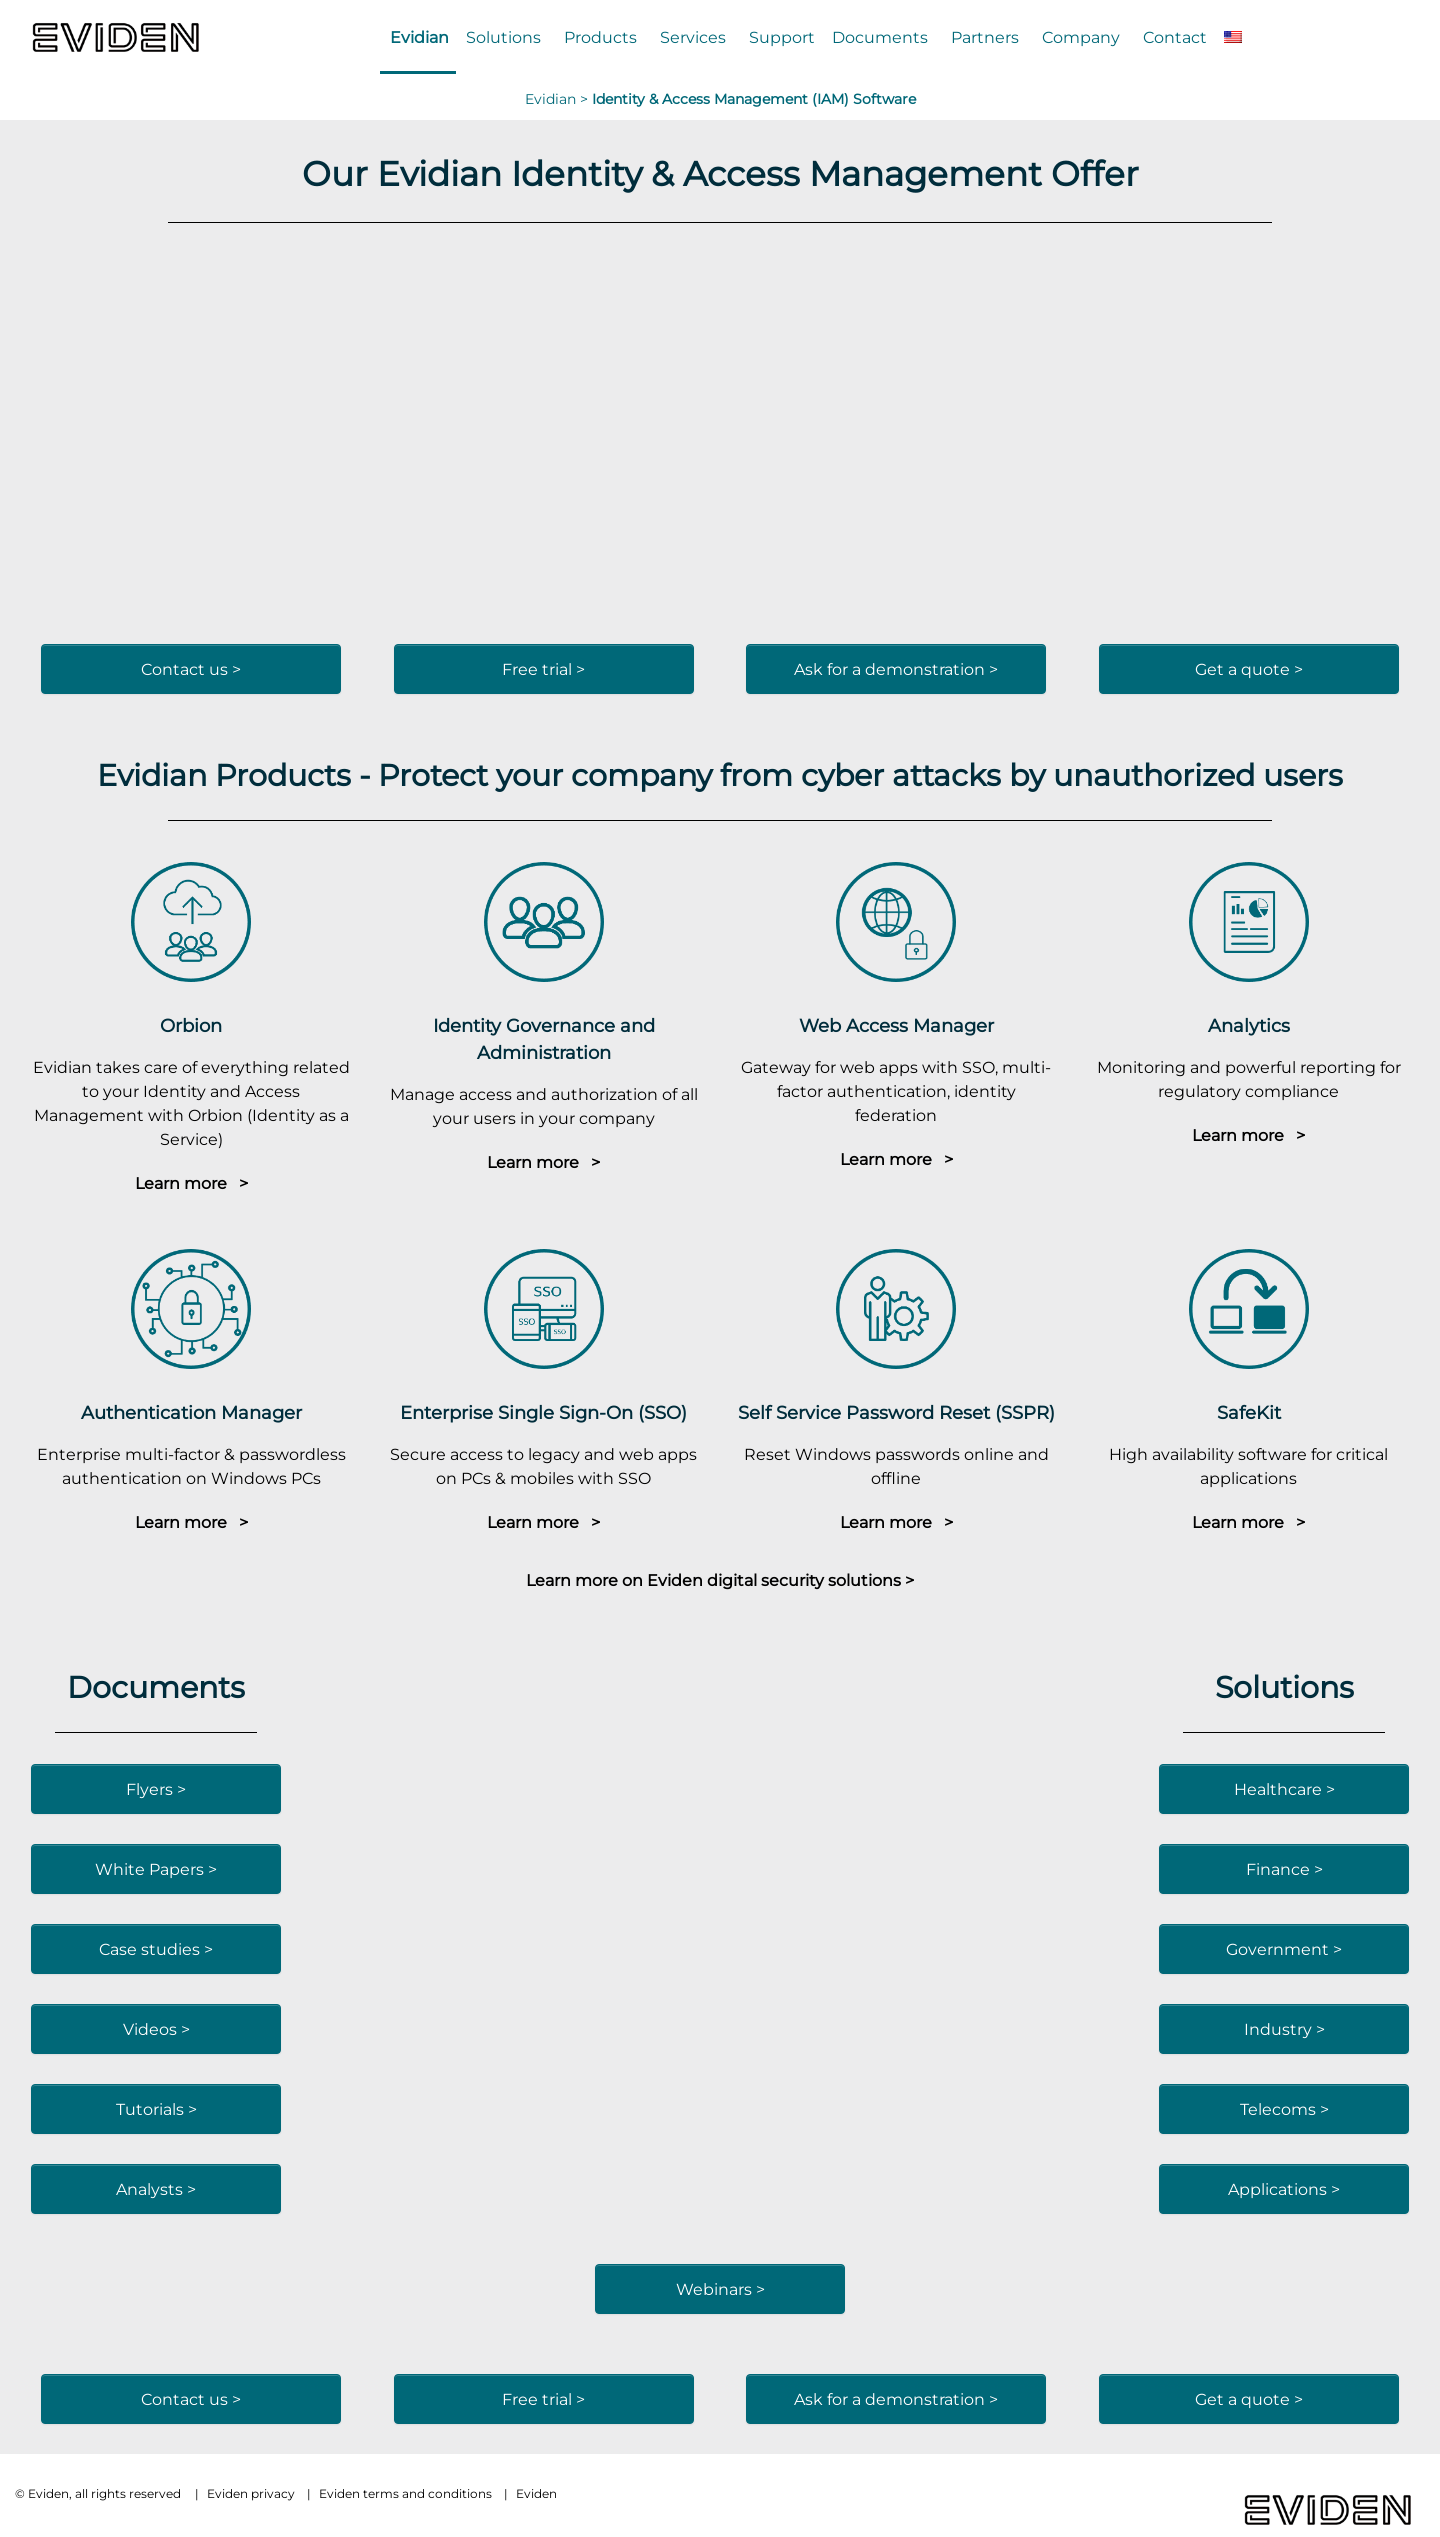 This screenshot has height=2537, width=1440. I want to click on Authentication Manager, so click(191, 1412).